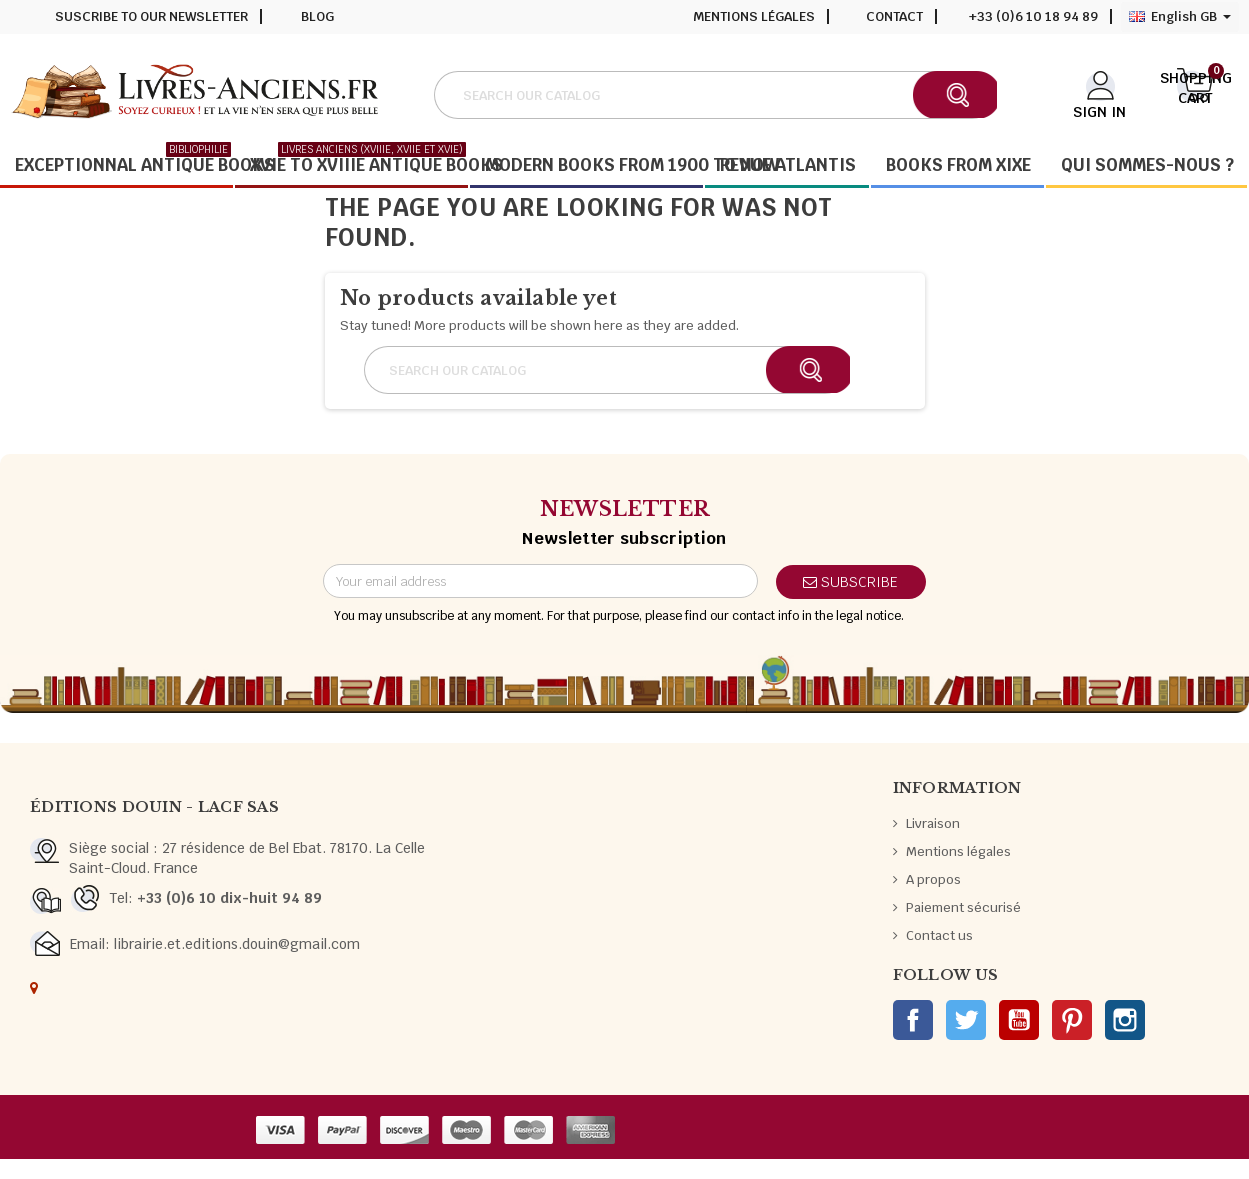 This screenshot has height=1179, width=1249. I want to click on Paiement sécurisé, so click(963, 907).